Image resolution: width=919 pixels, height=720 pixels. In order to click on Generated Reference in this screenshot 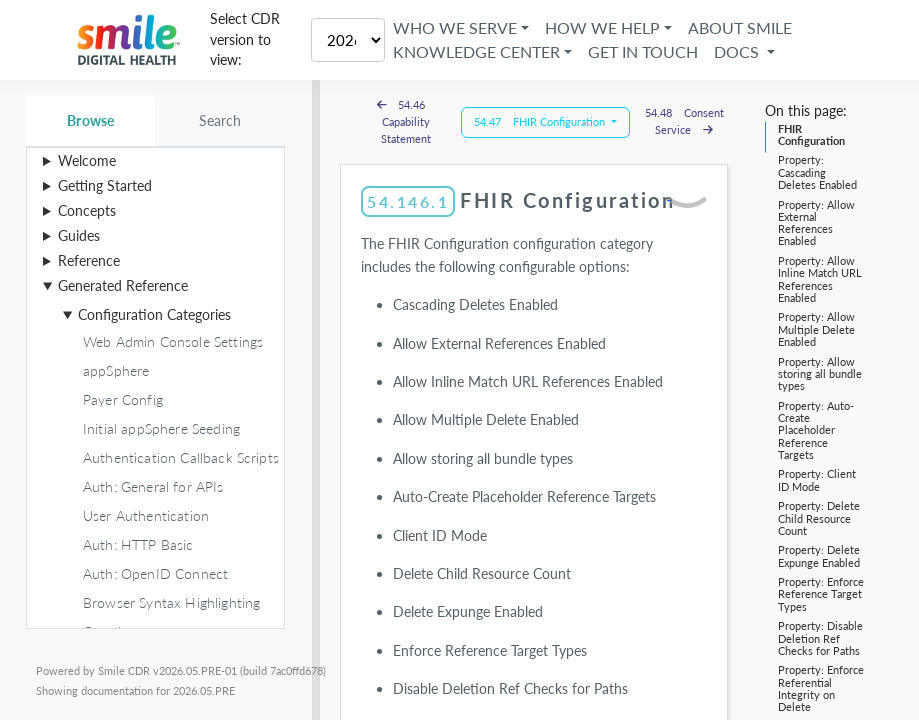, I will do `click(123, 285)`.